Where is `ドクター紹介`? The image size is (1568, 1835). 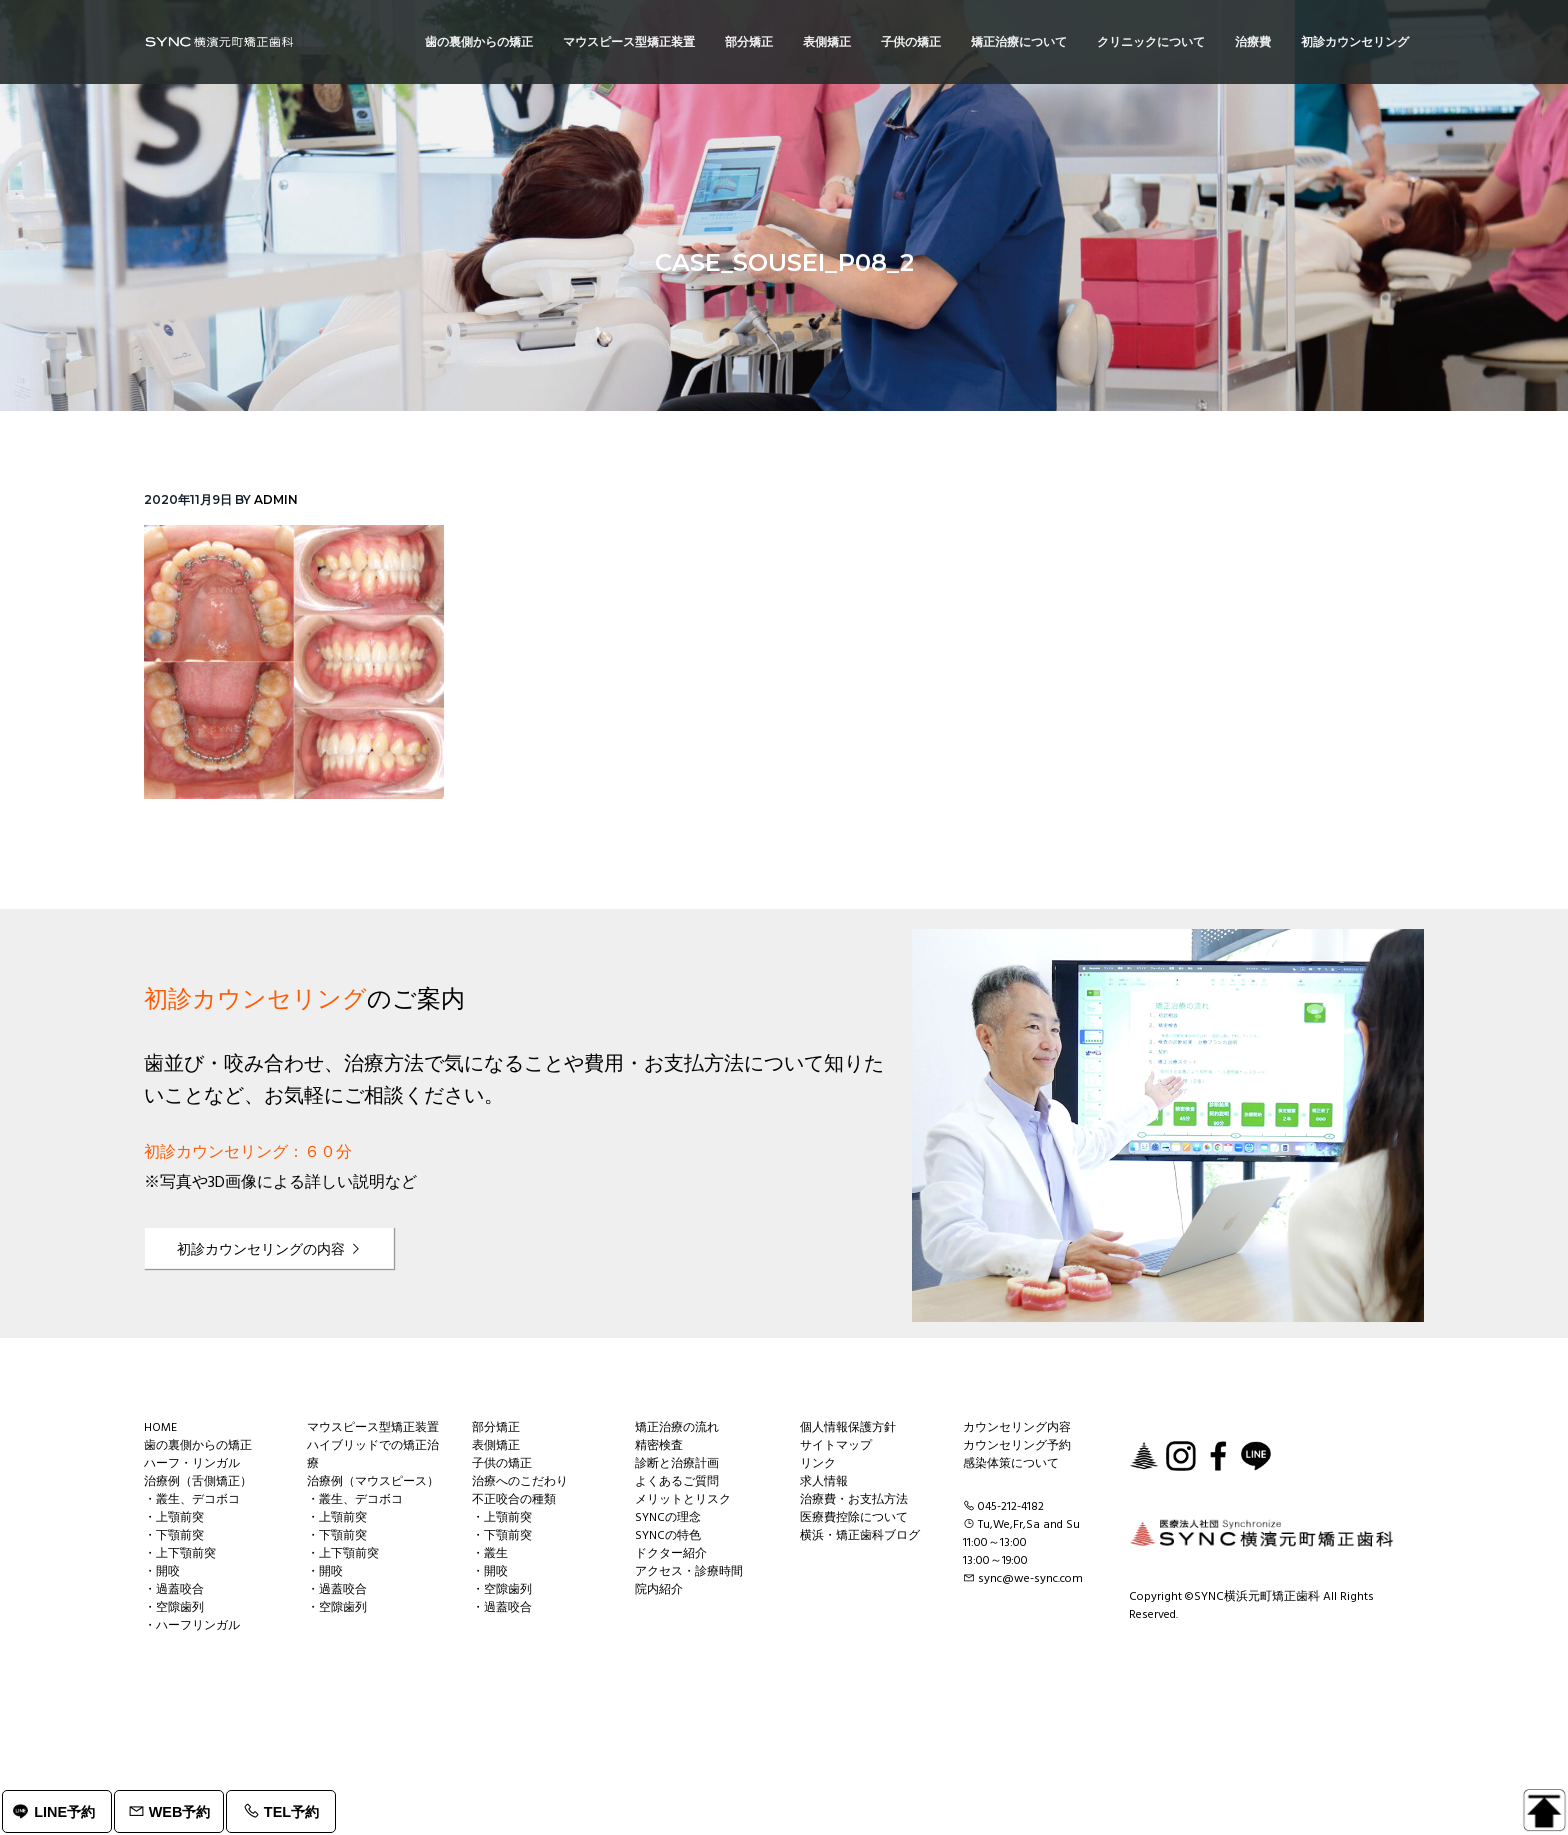
ドクター紹介 is located at coordinates (671, 1554).